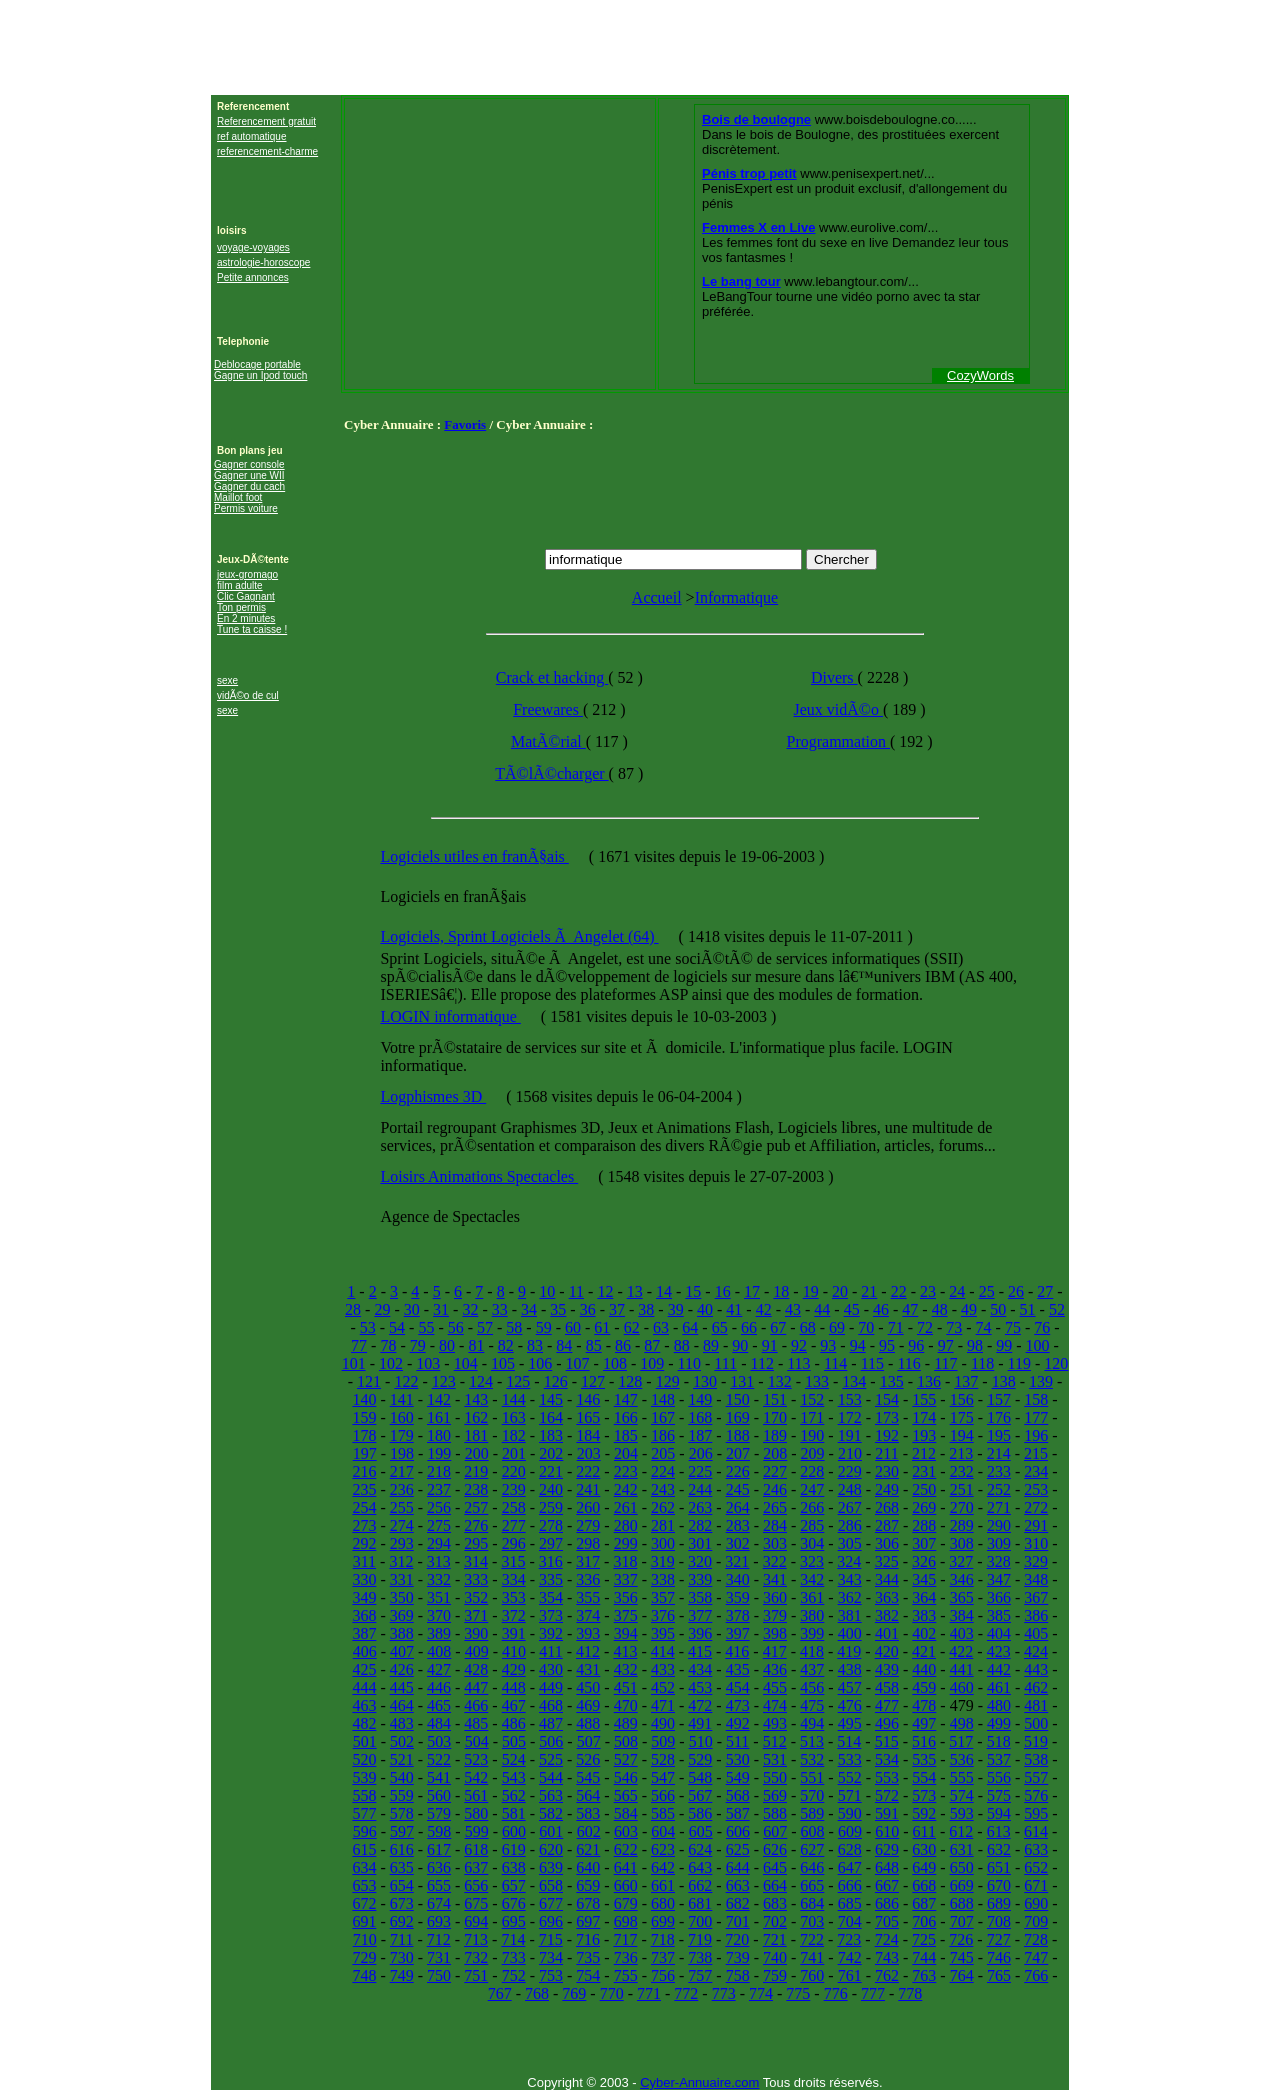 This screenshot has height=2098, width=1280. I want to click on 717, so click(625, 1939).